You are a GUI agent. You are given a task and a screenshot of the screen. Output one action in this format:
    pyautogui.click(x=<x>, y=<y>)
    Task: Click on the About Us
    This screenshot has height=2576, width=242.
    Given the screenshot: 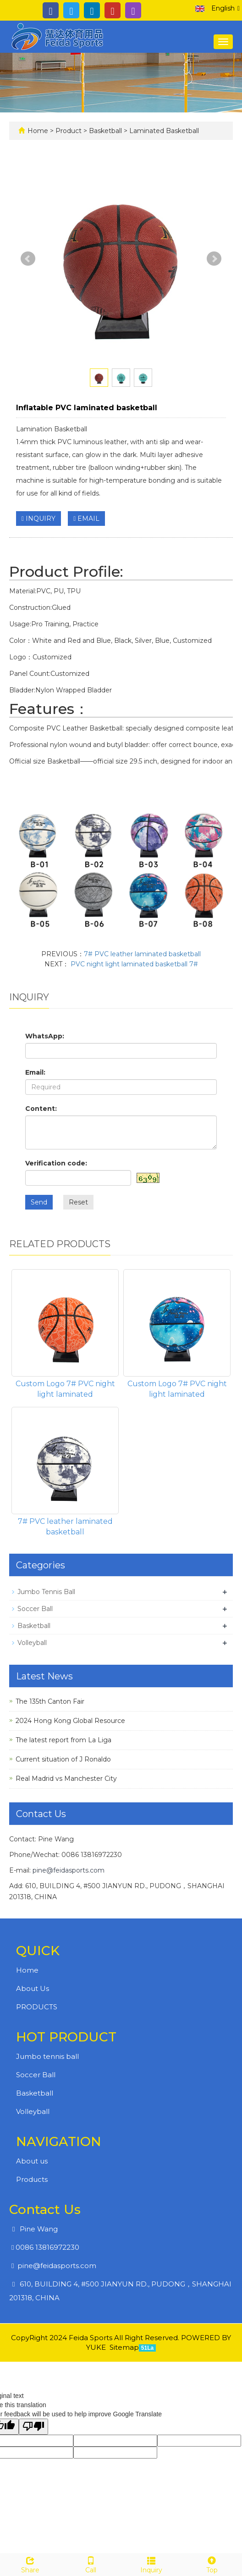 What is the action you would take?
    pyautogui.click(x=32, y=1988)
    